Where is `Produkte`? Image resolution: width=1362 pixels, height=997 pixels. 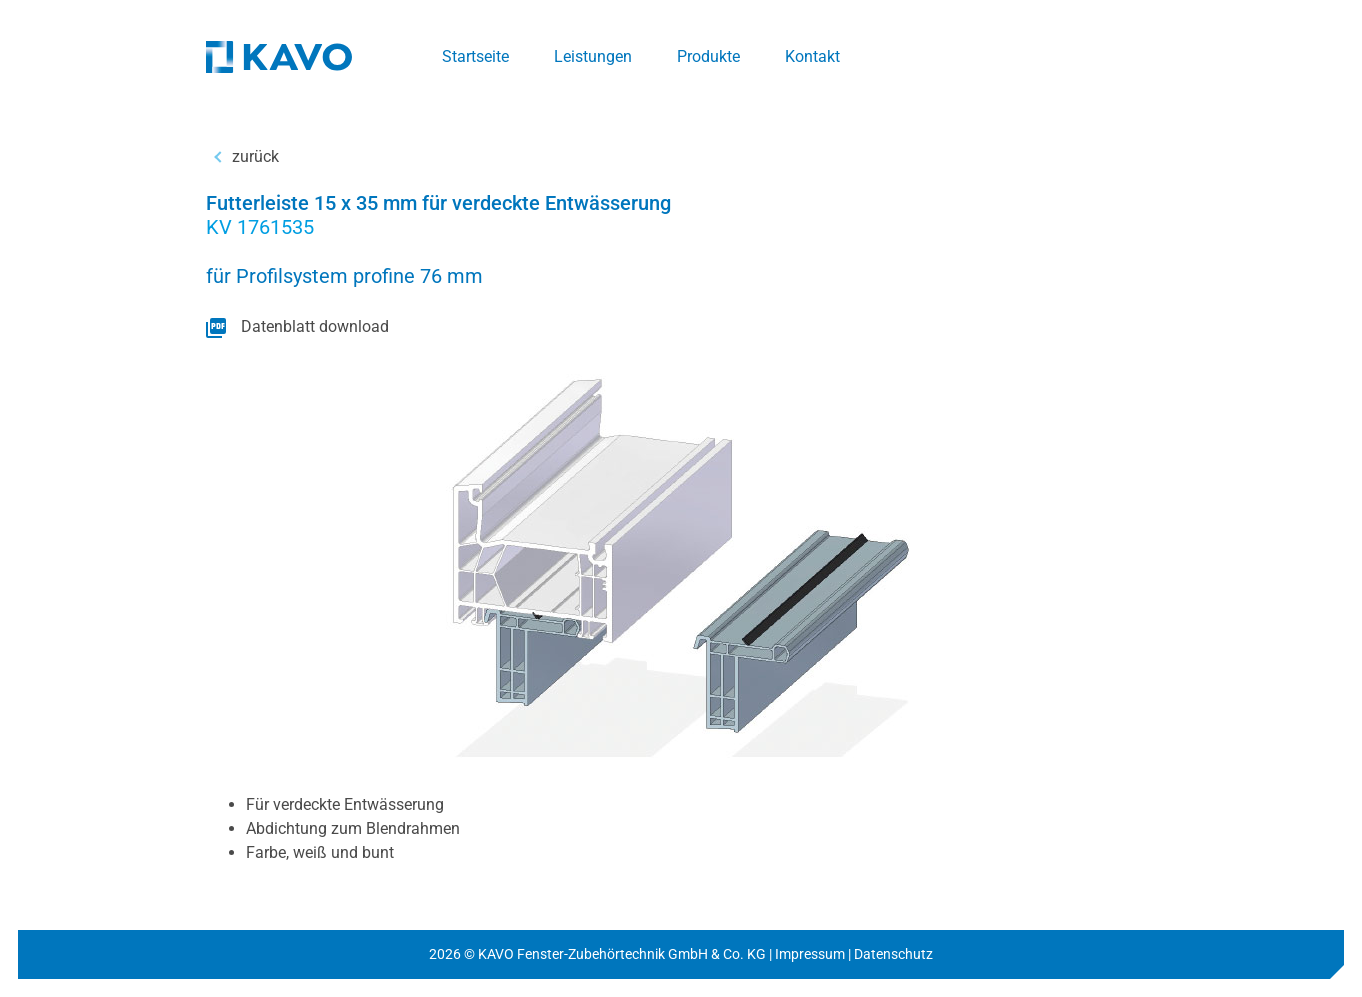
Produkte is located at coordinates (708, 56).